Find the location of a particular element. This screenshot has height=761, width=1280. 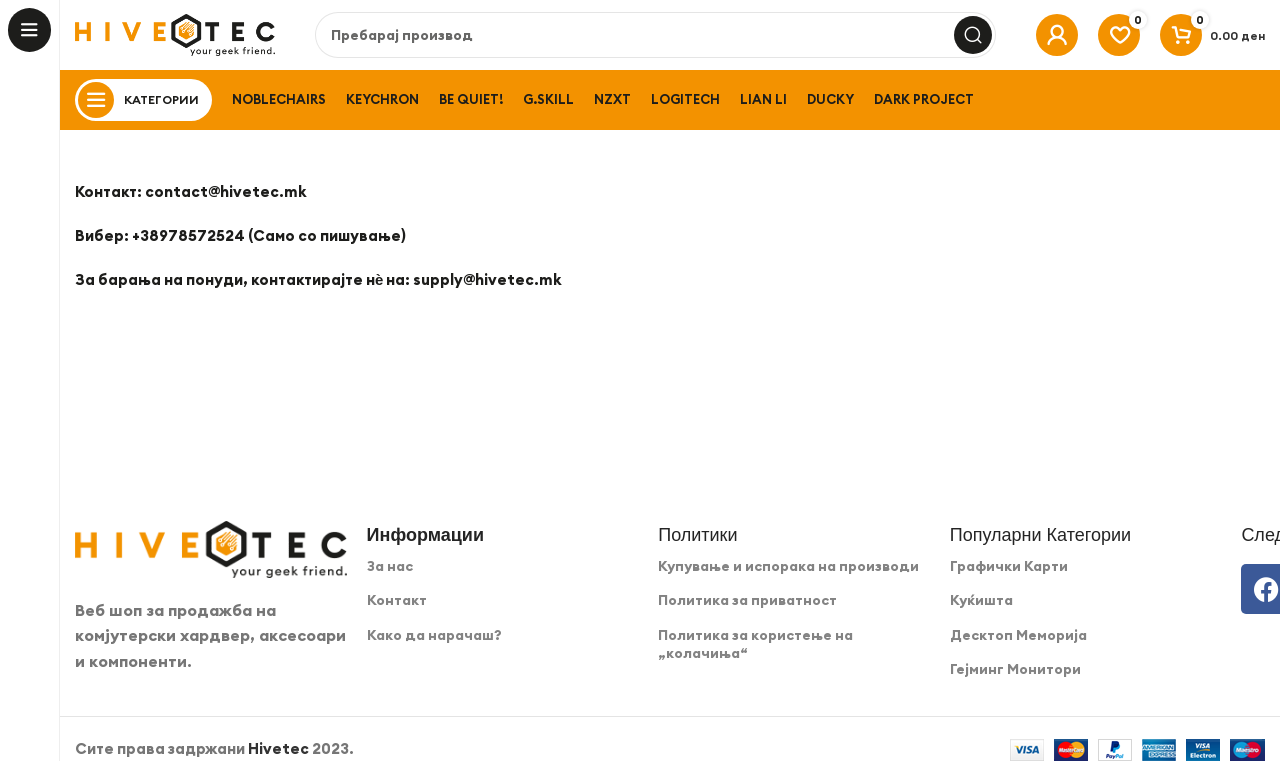

Политика за користење на „колачиња“ is located at coordinates (755, 644).